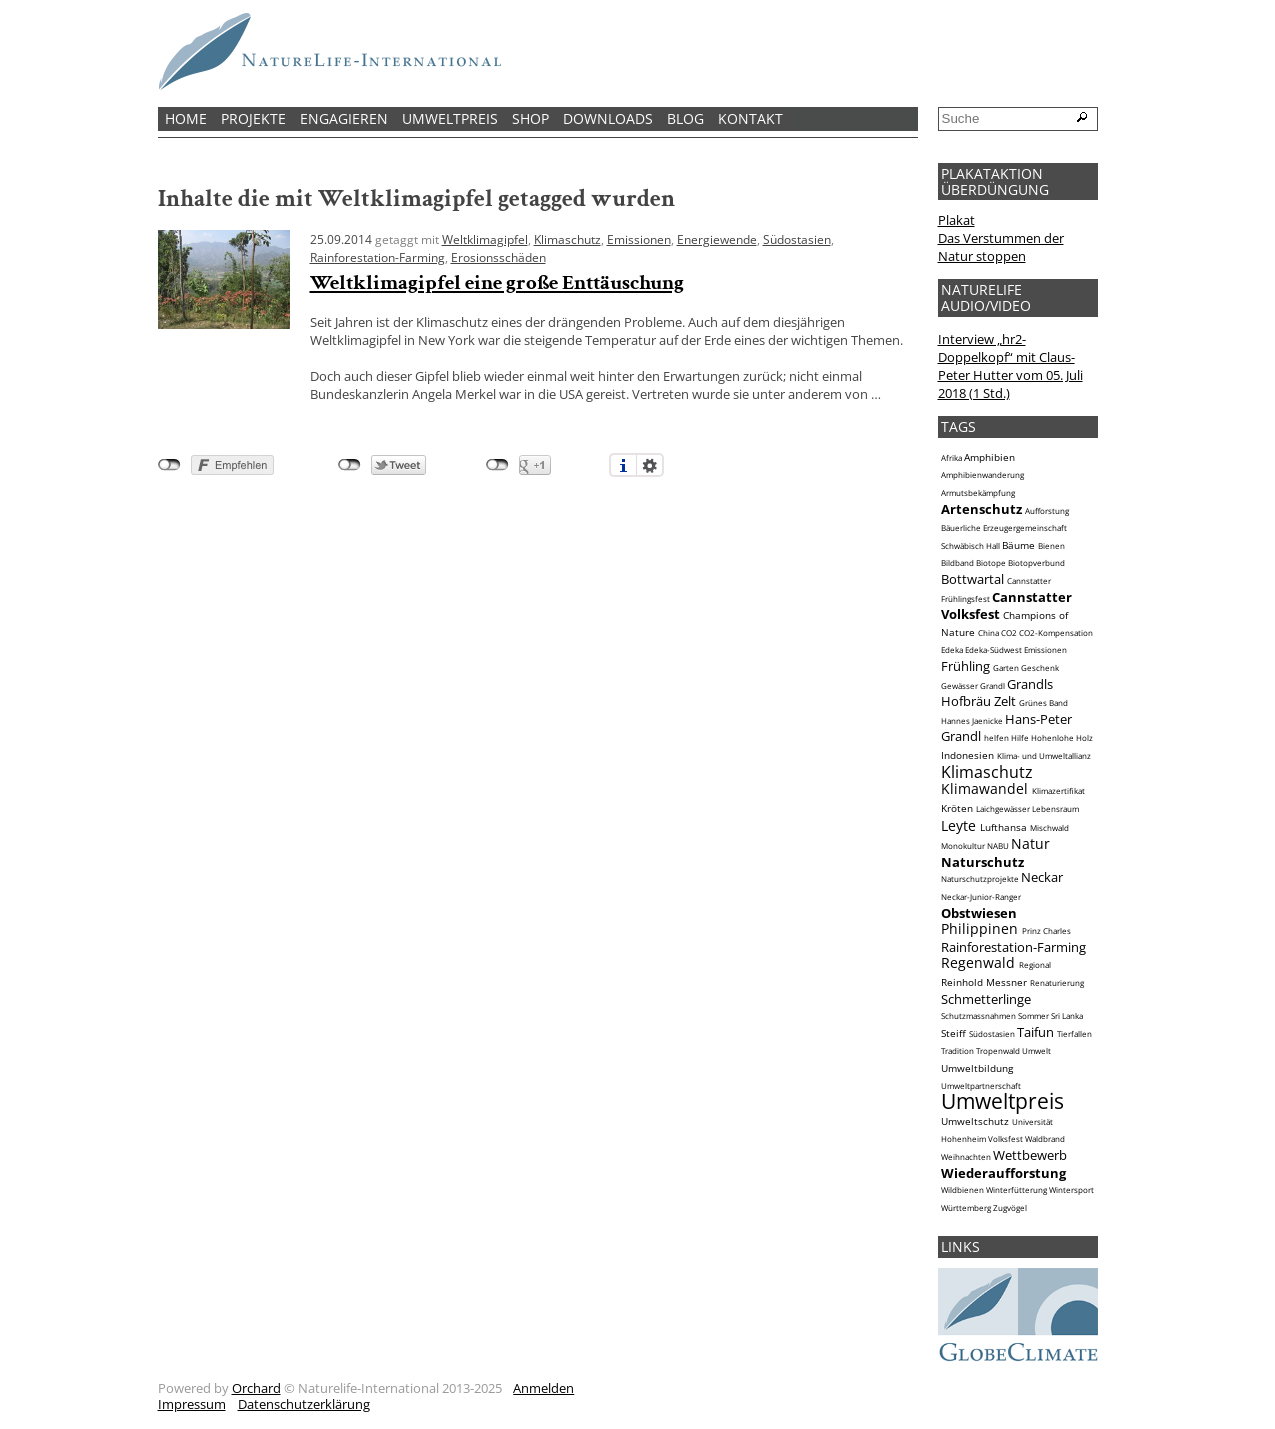 This screenshot has width=1275, height=1429. What do you see at coordinates (608, 118) in the screenshot?
I see `Downloads` at bounding box center [608, 118].